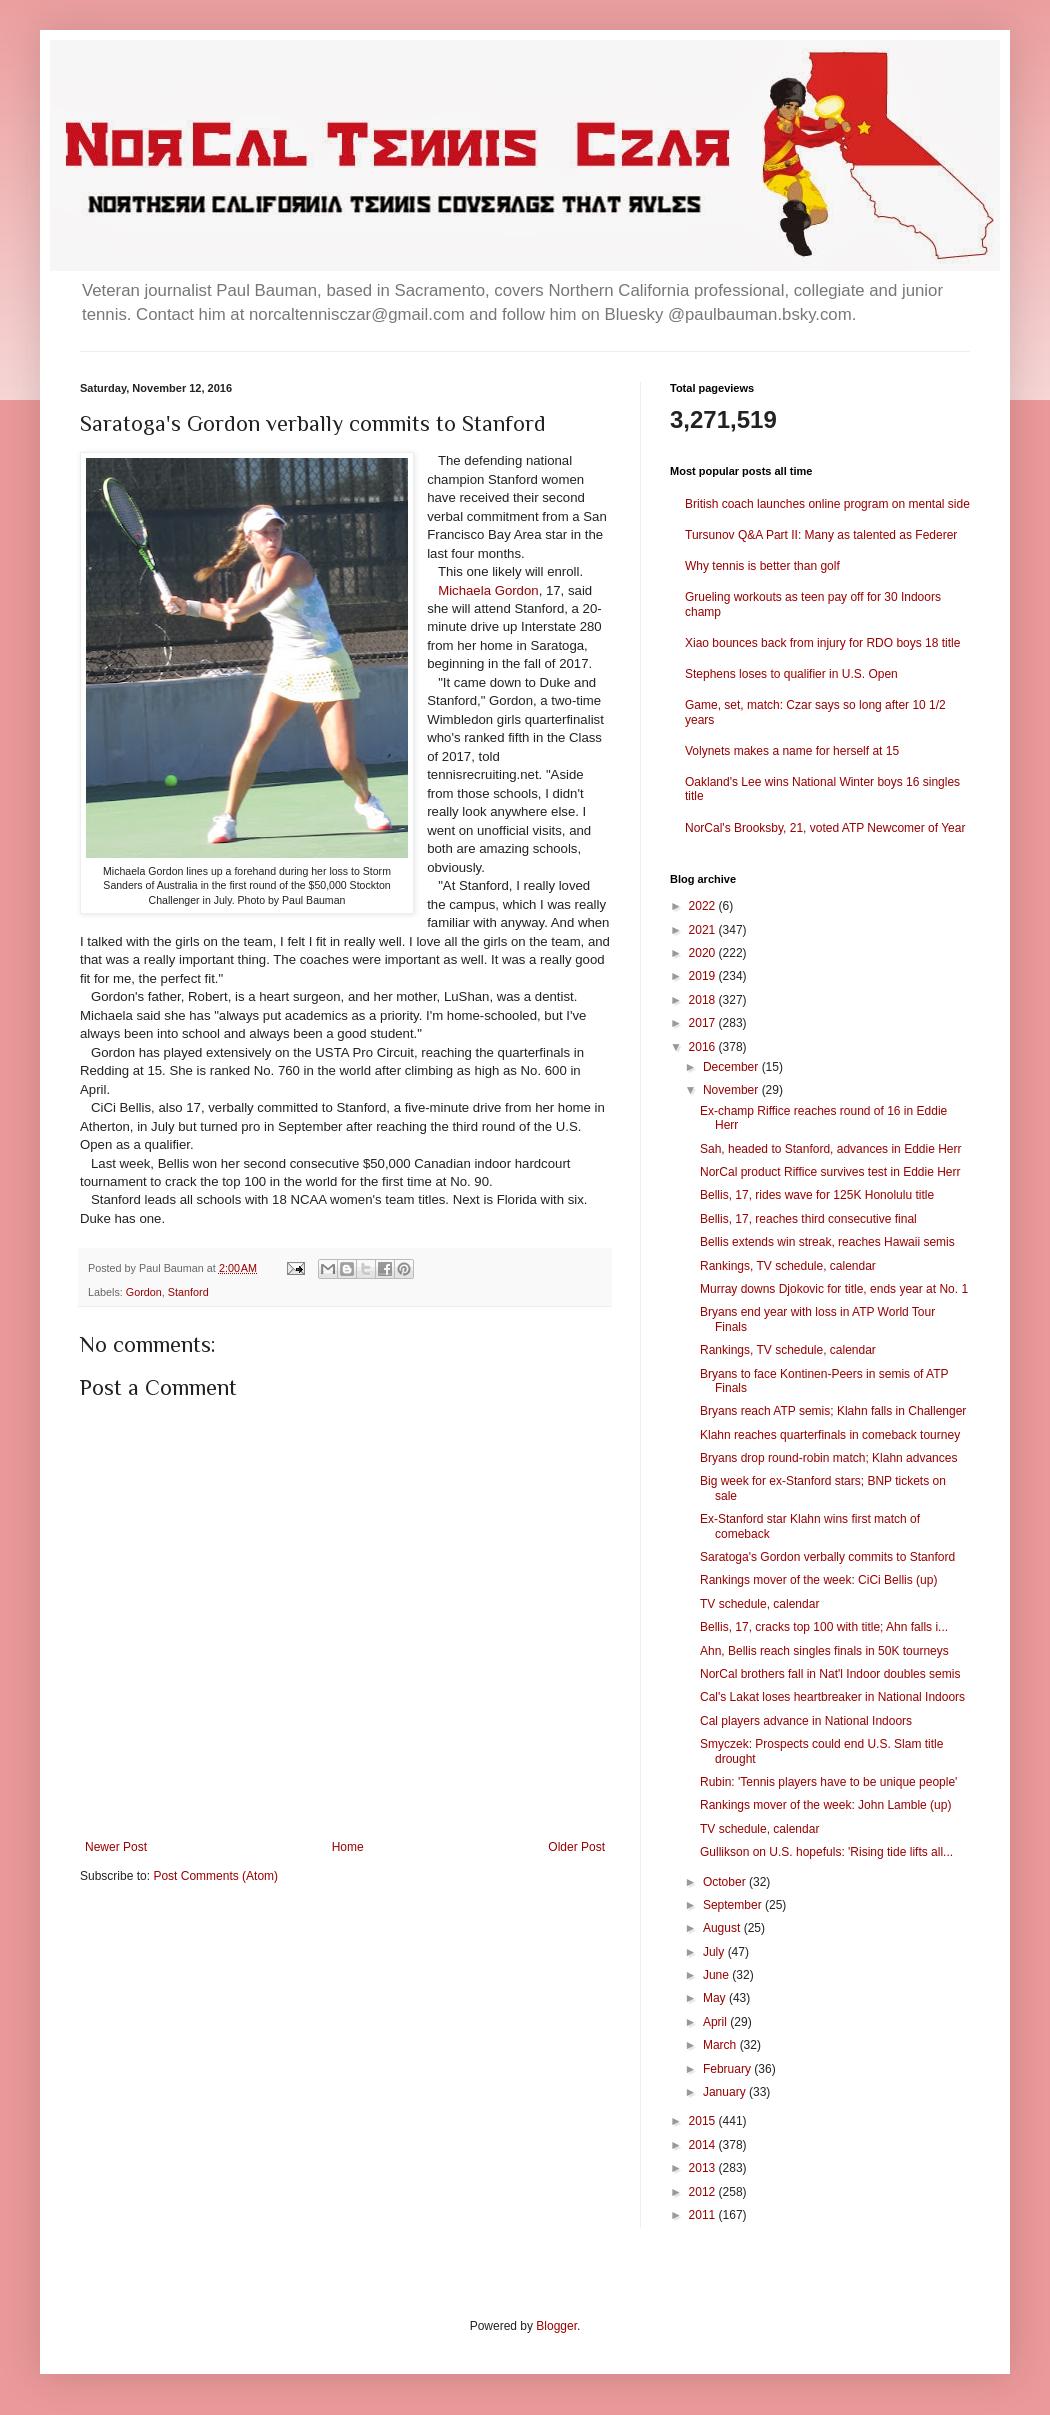 The image size is (1050, 2415). Describe the element at coordinates (716, 1998) in the screenshot. I see `May` at that location.